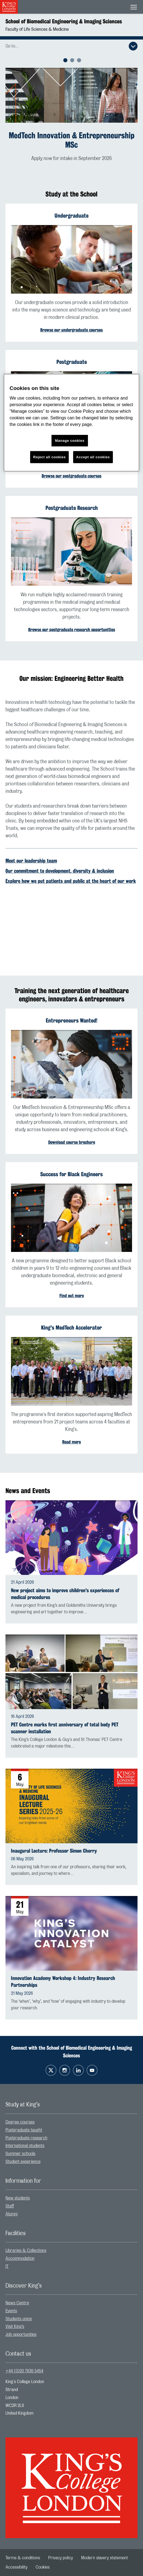 Image resolution: width=143 pixels, height=2576 pixels. Describe the element at coordinates (104, 2558) in the screenshot. I see `Modern slavery statement` at that location.